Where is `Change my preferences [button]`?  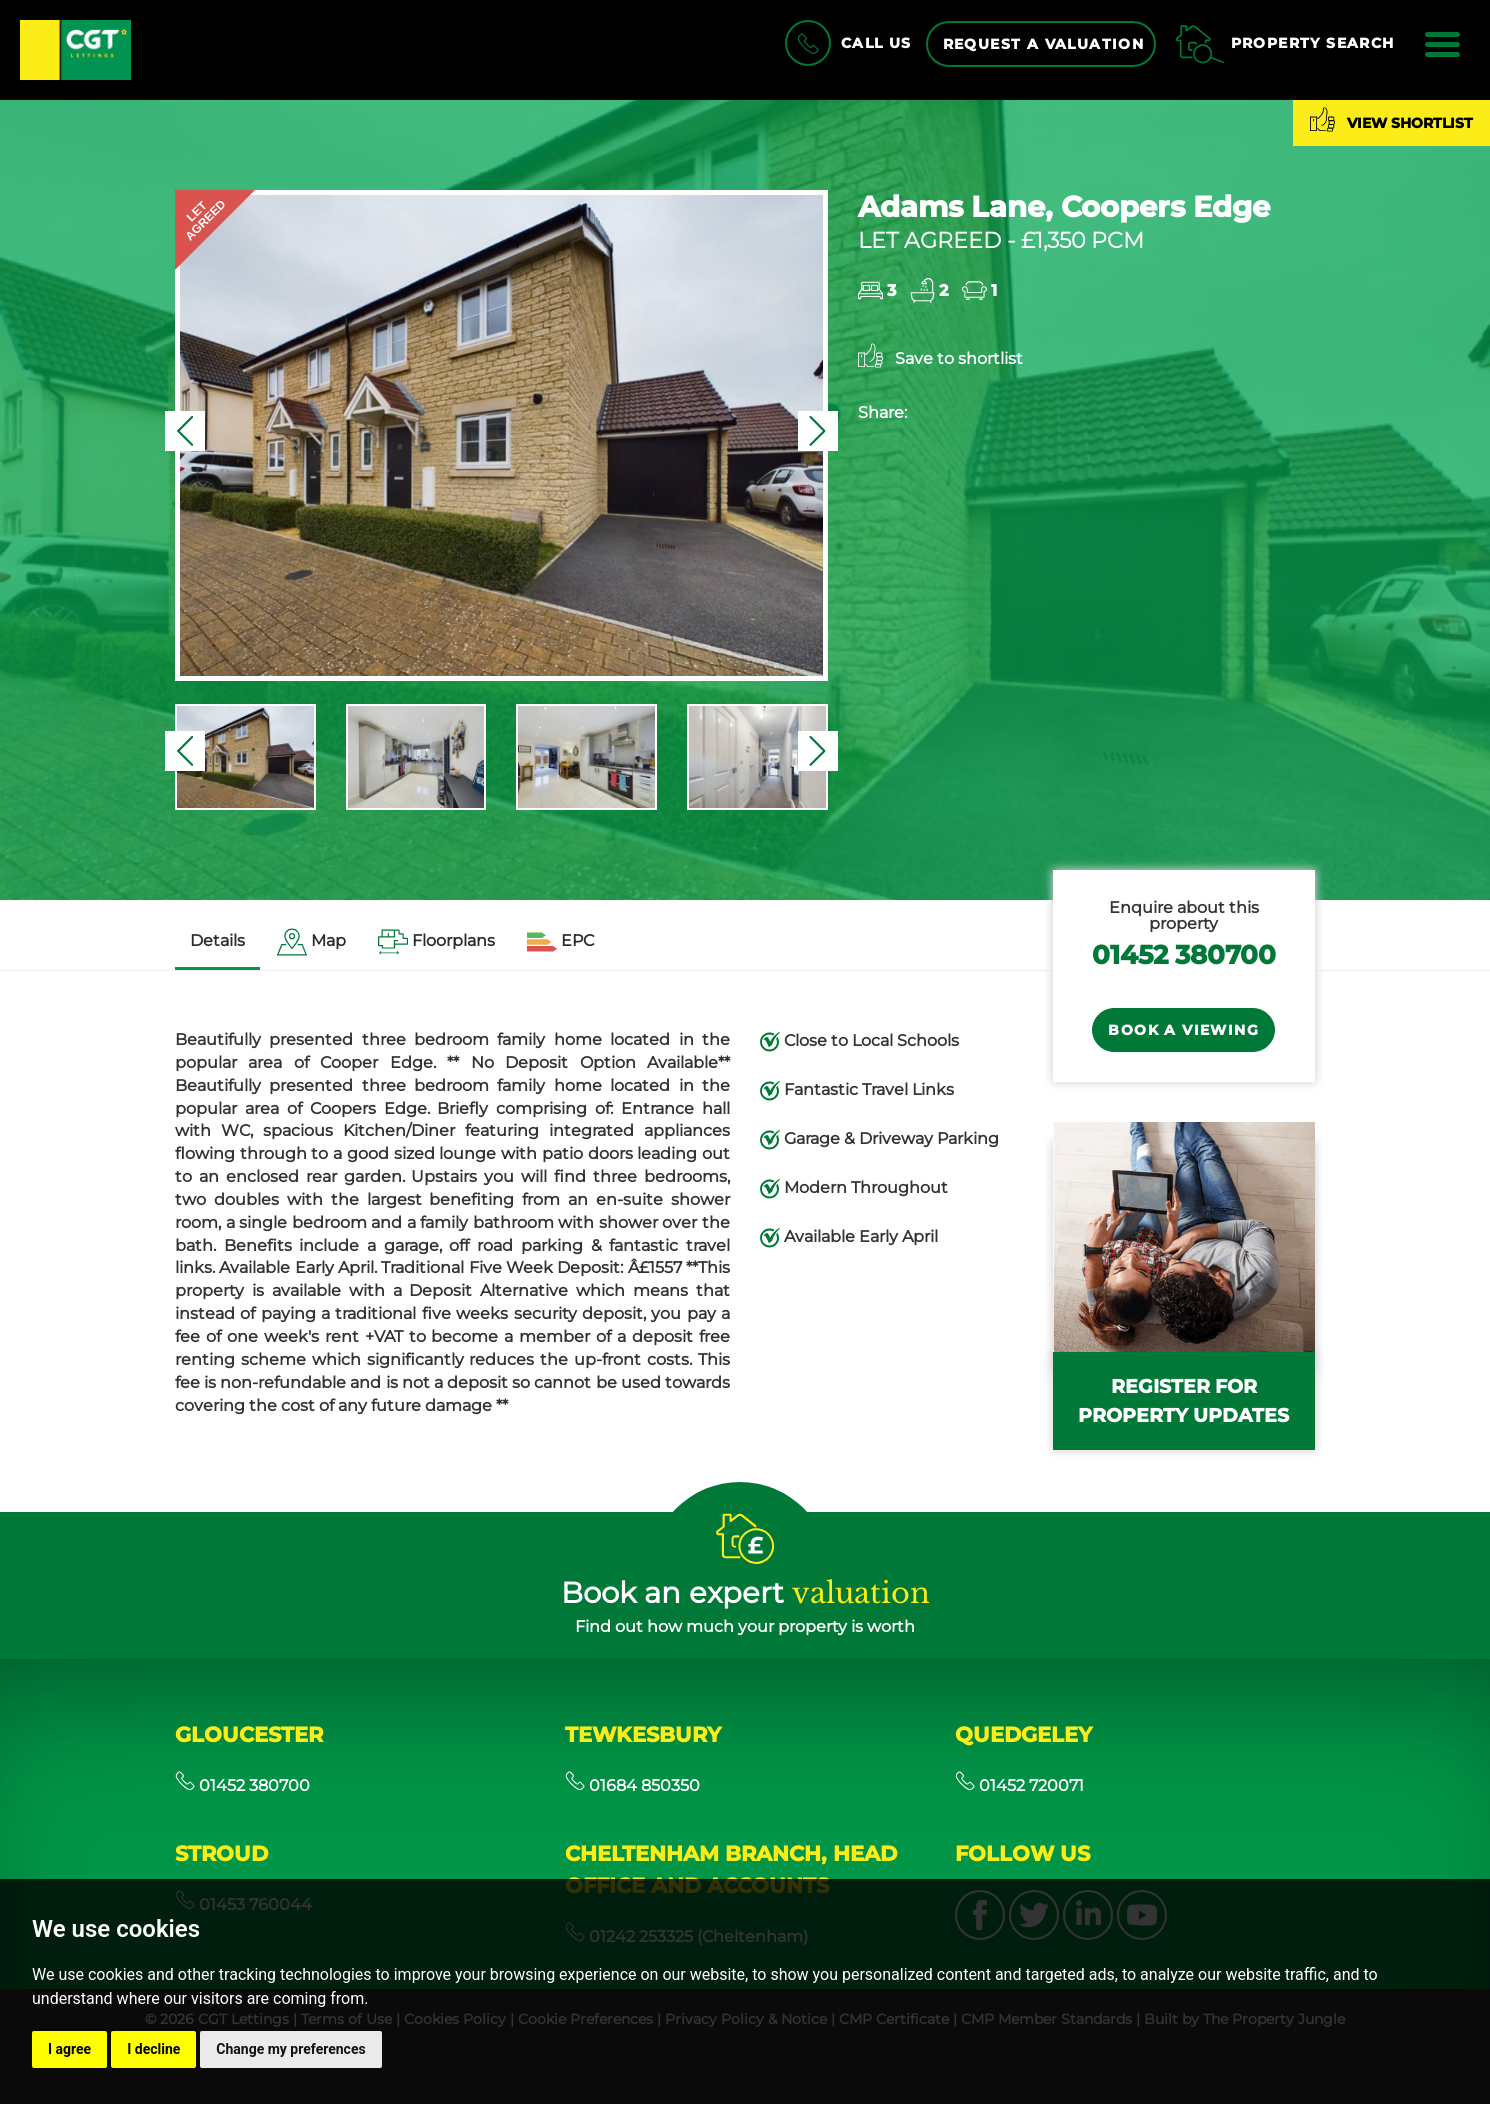 Change my preferences [button] is located at coordinates (290, 2049).